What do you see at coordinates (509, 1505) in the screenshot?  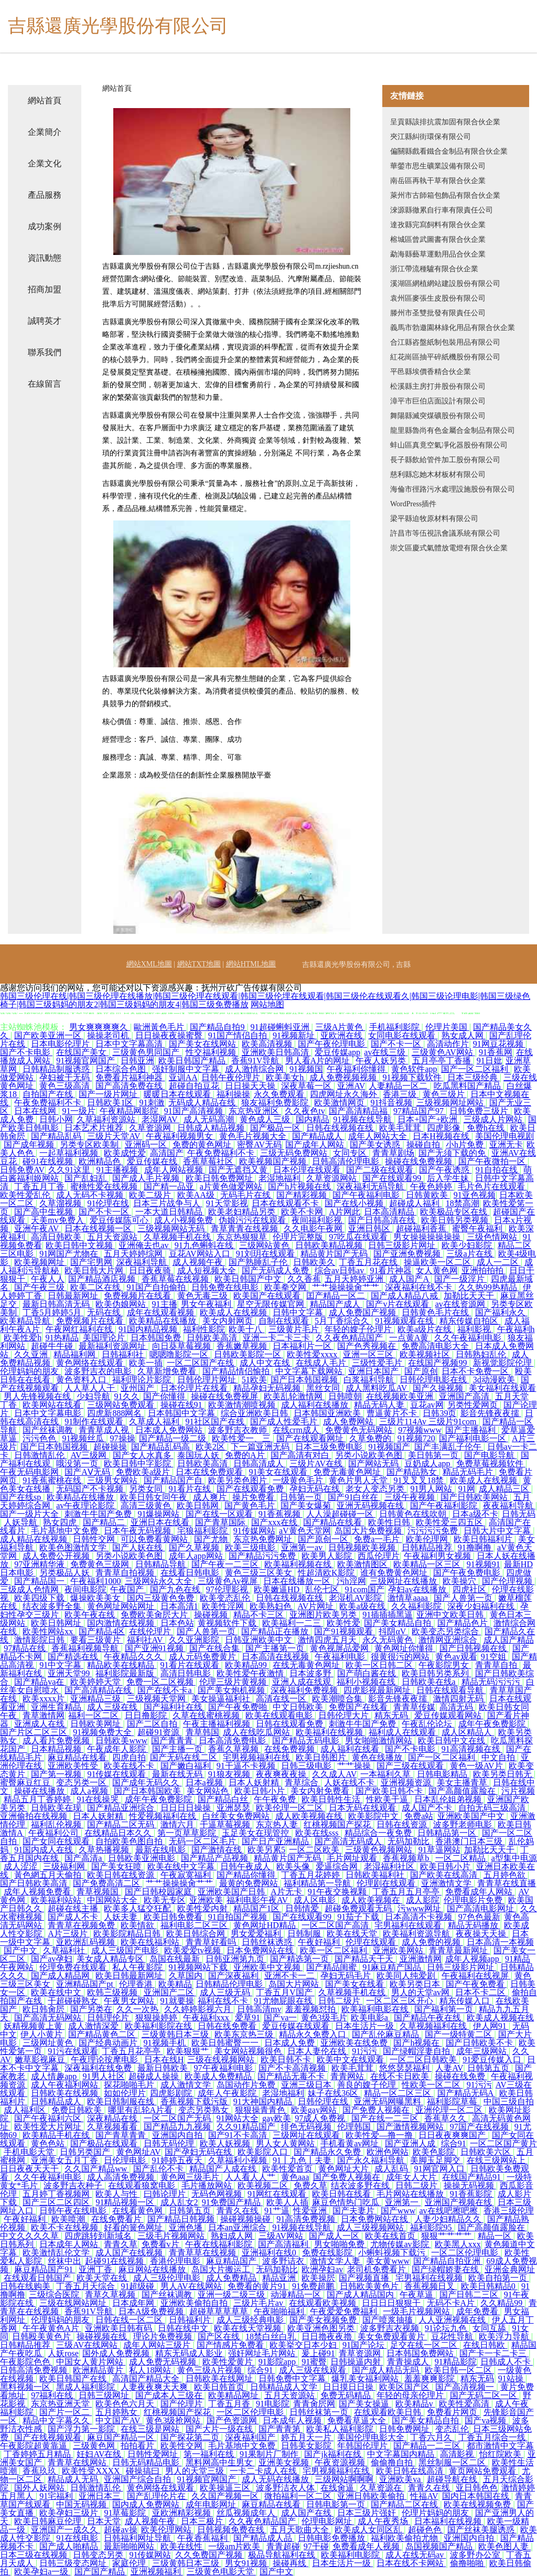 I see `夜夜福利导航` at bounding box center [509, 1505].